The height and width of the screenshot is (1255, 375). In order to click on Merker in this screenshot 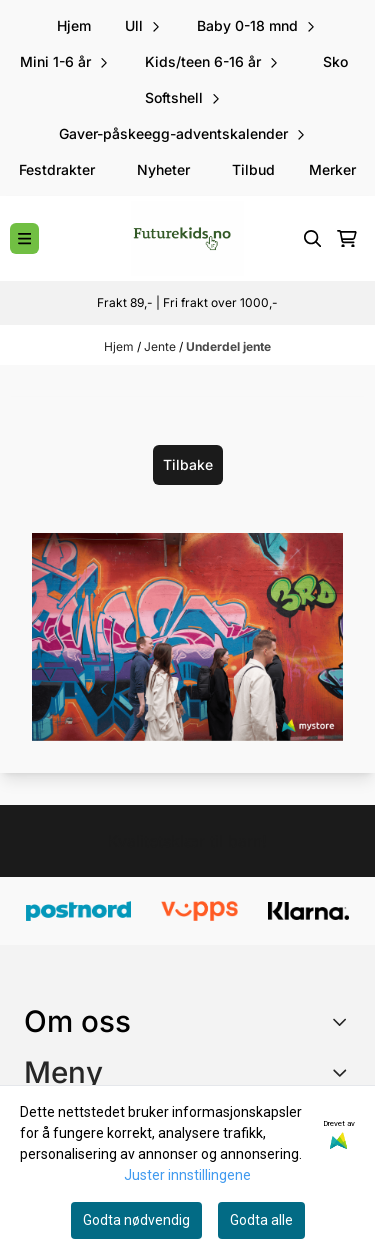, I will do `click(332, 169)`.